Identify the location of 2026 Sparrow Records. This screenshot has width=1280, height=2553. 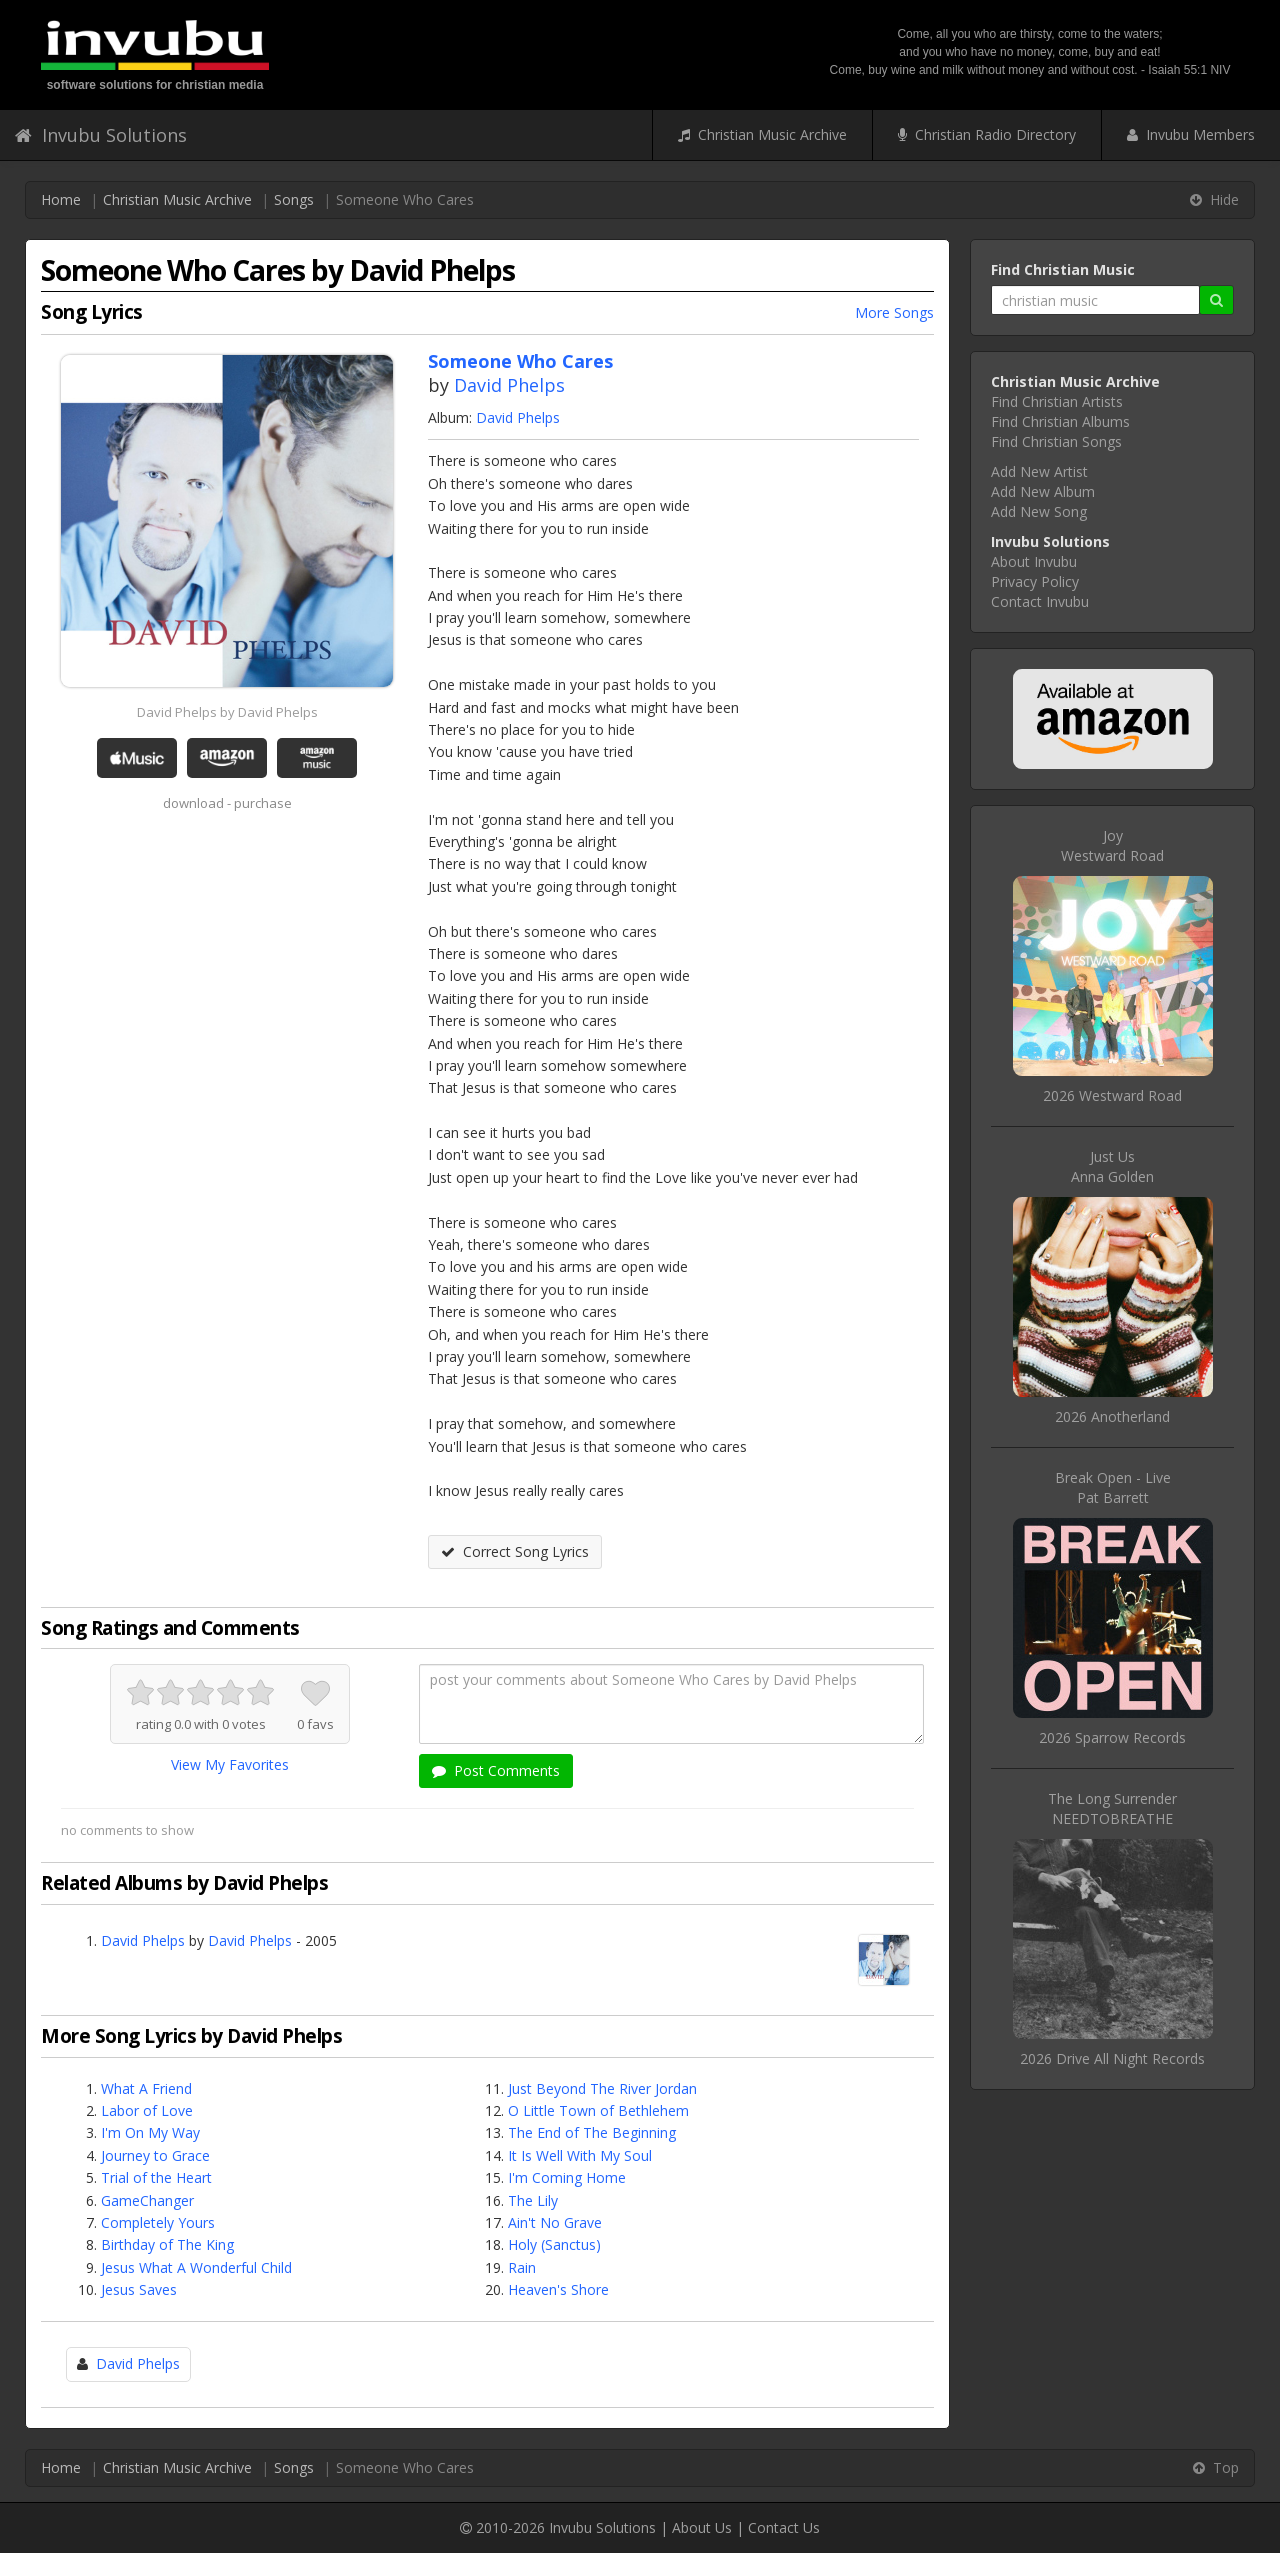
(1112, 1737).